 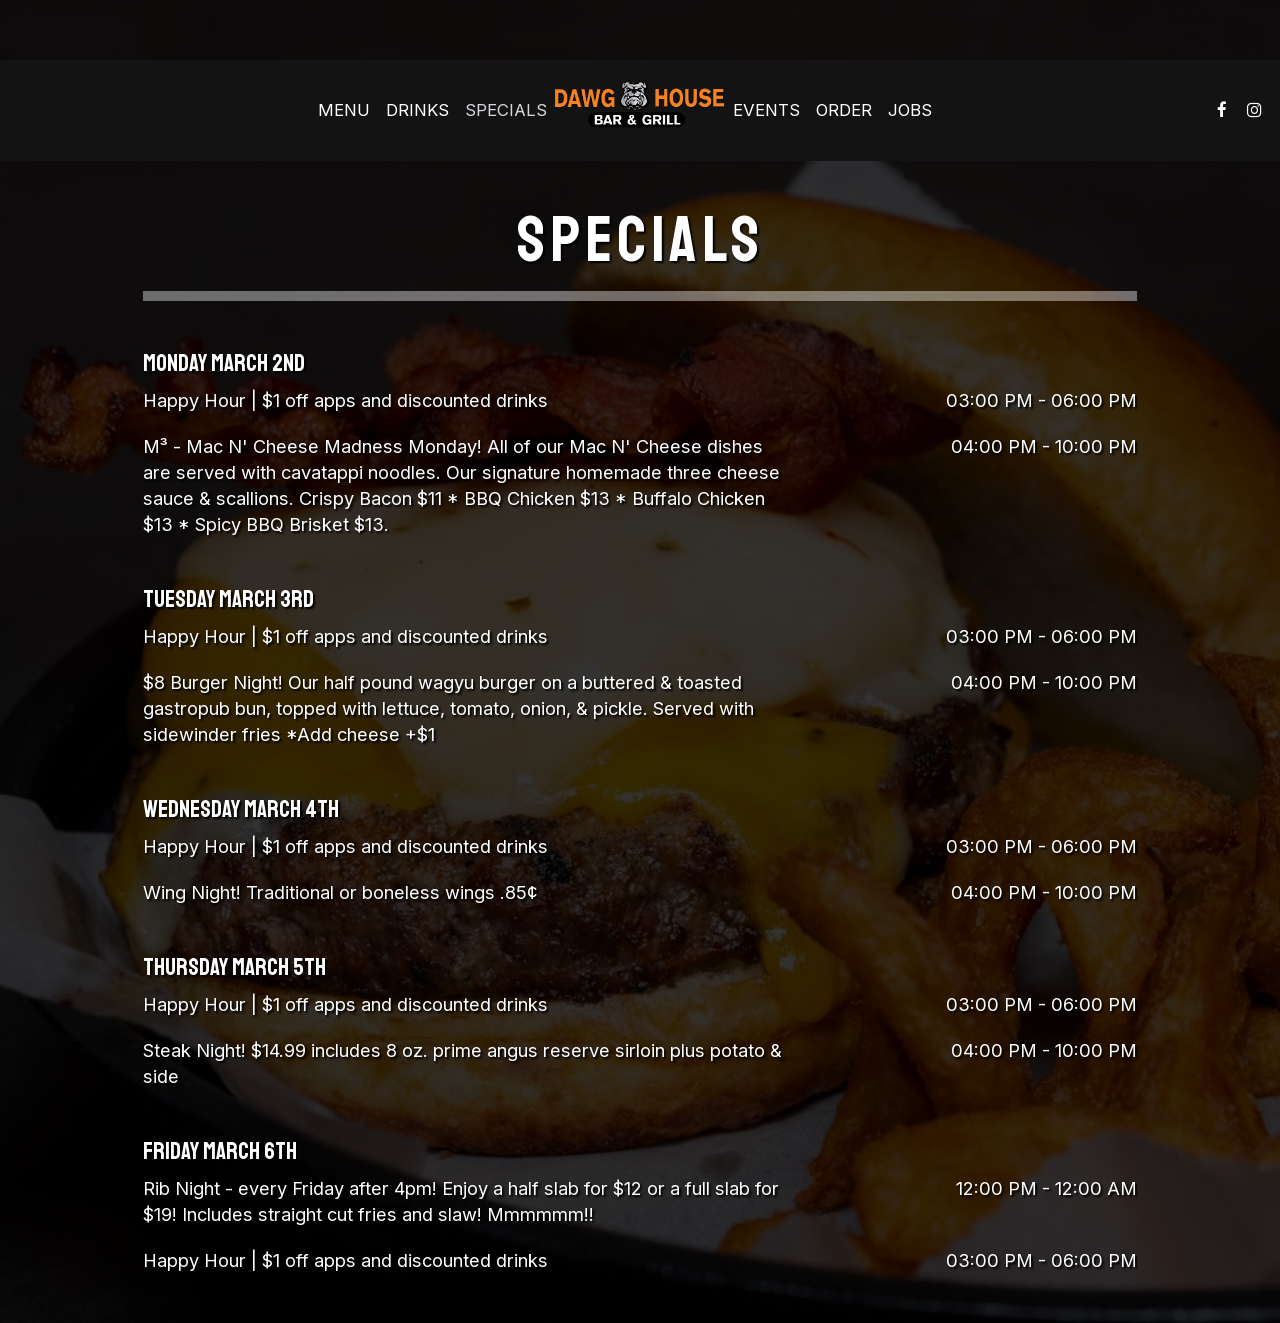 What do you see at coordinates (506, 110) in the screenshot?
I see `Specials` at bounding box center [506, 110].